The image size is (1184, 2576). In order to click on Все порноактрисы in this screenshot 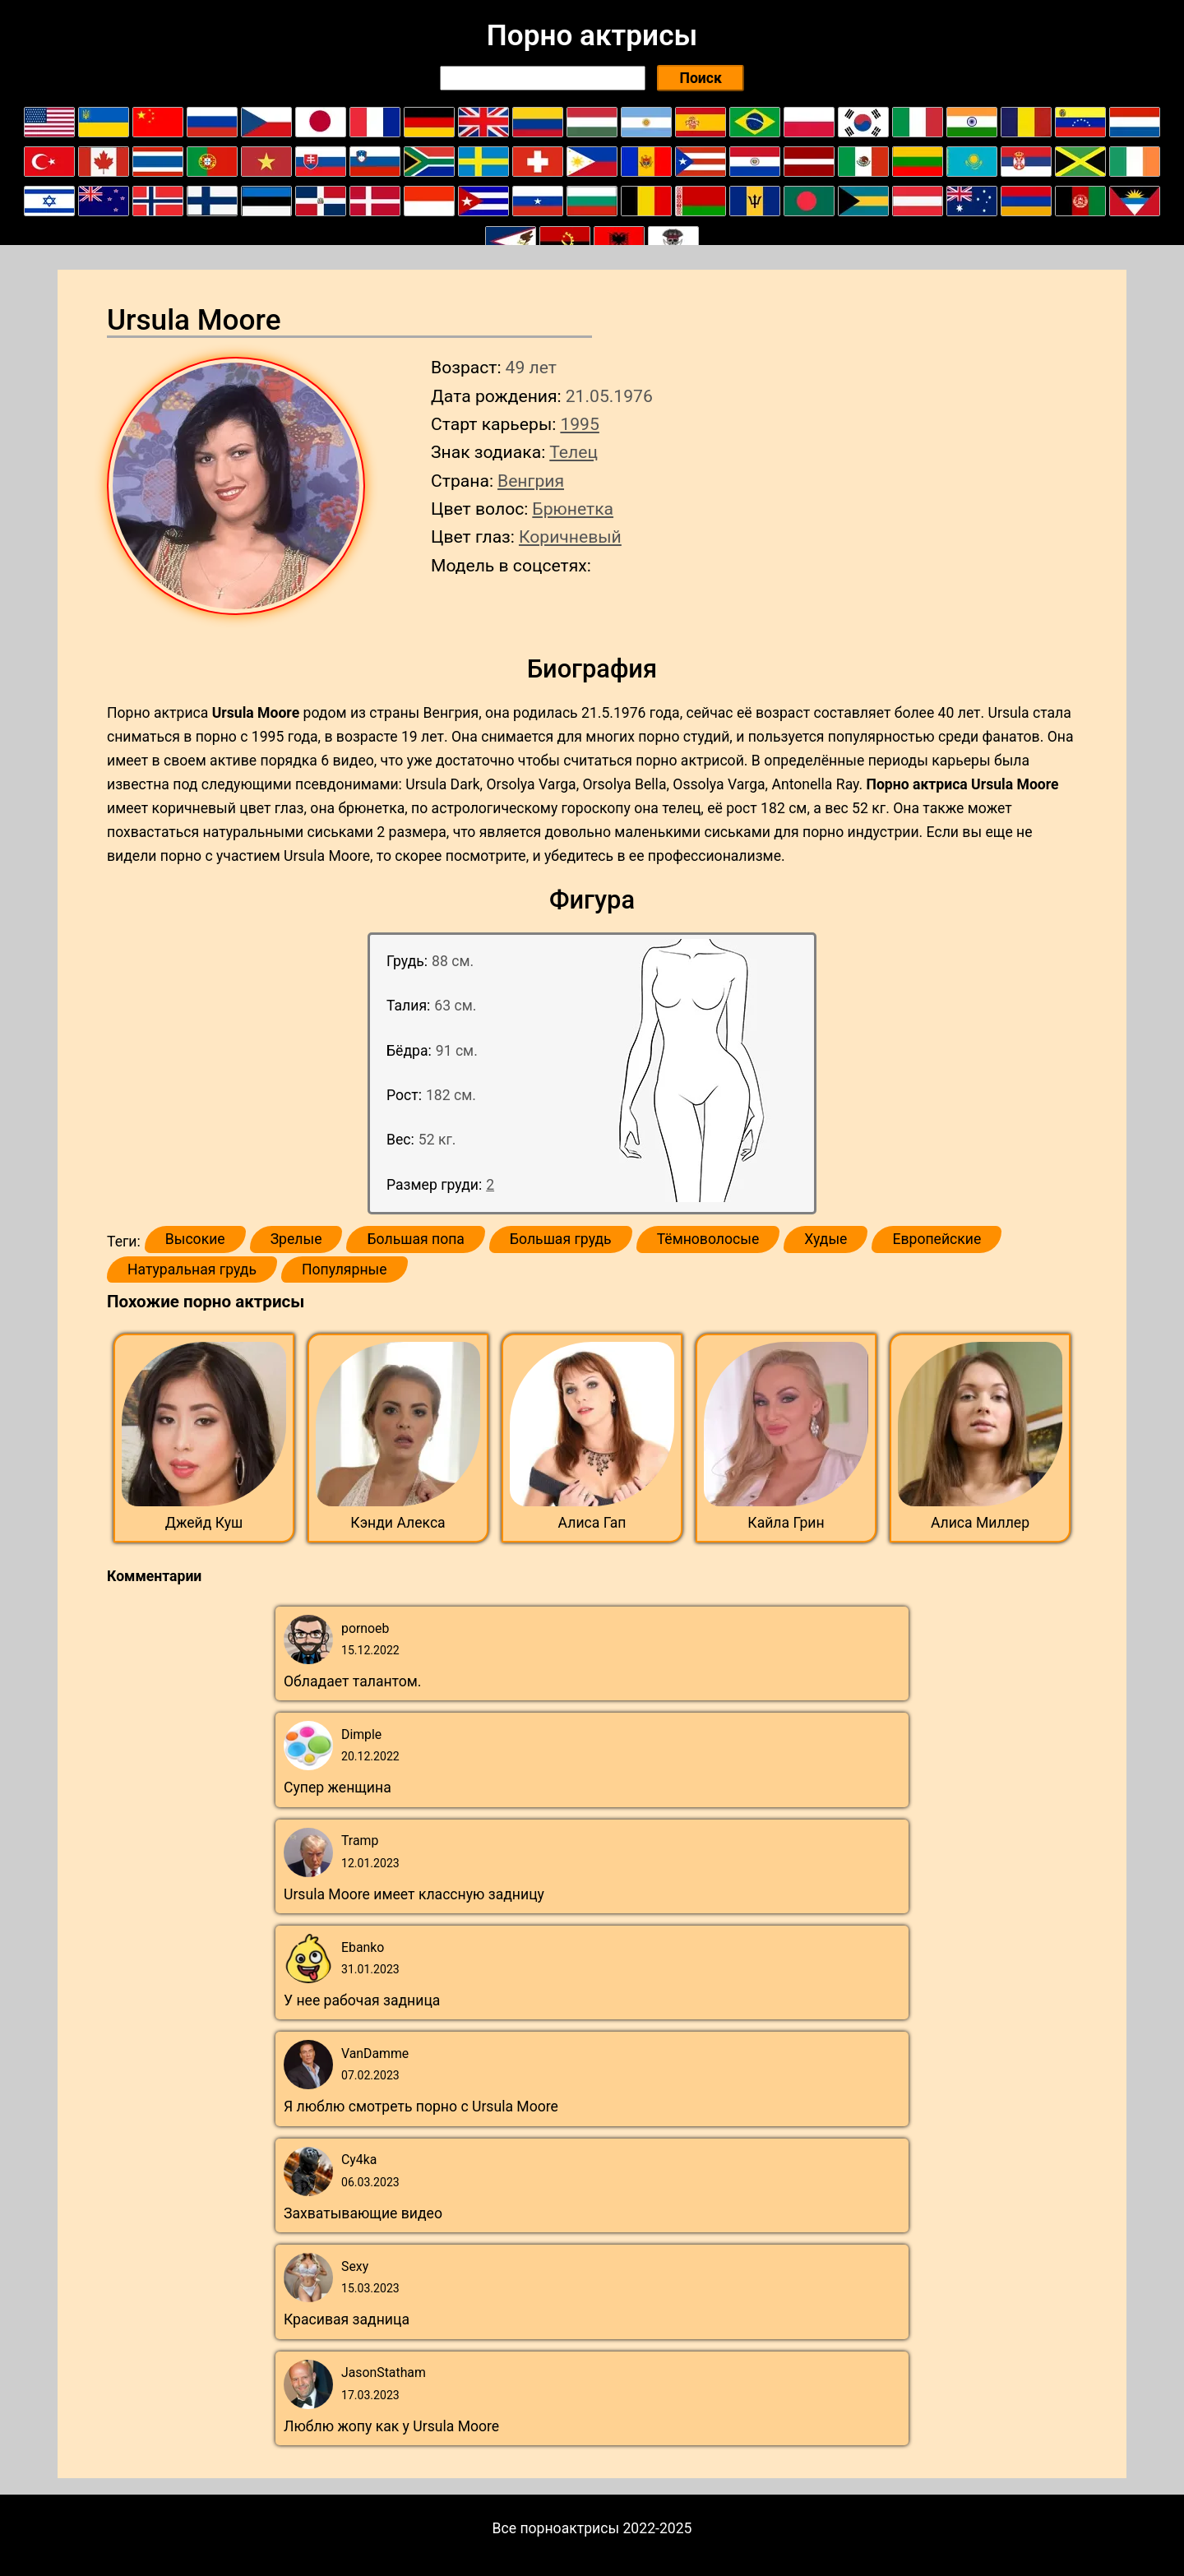, I will do `click(556, 2528)`.